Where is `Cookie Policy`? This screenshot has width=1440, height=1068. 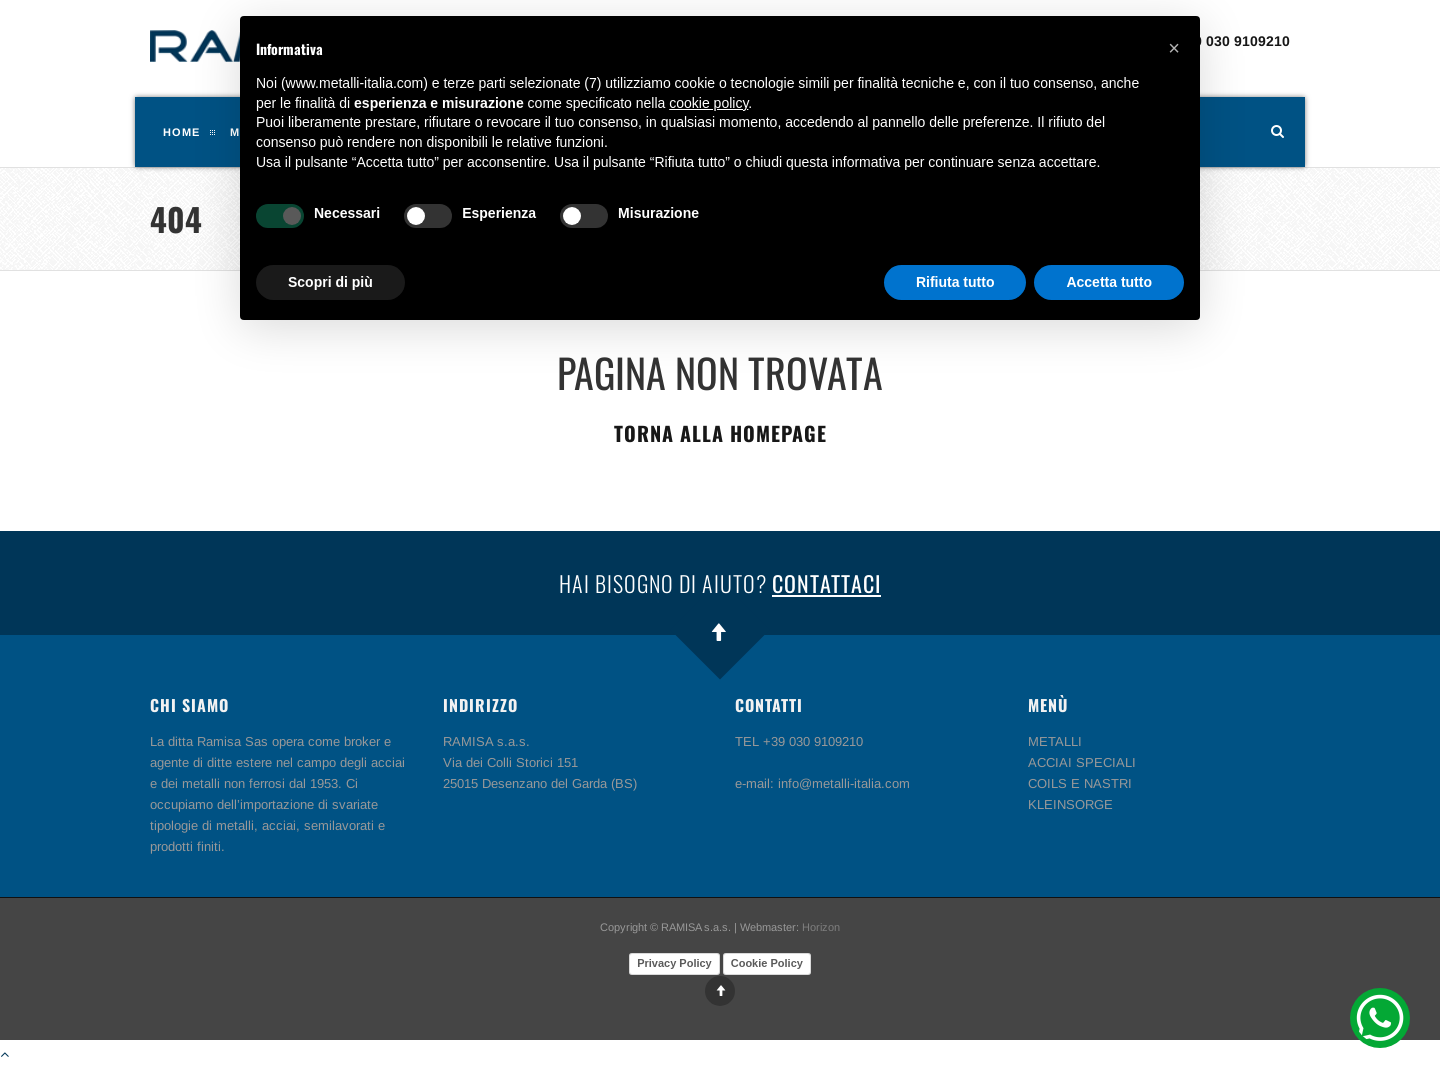
Cookie Policy is located at coordinates (767, 963).